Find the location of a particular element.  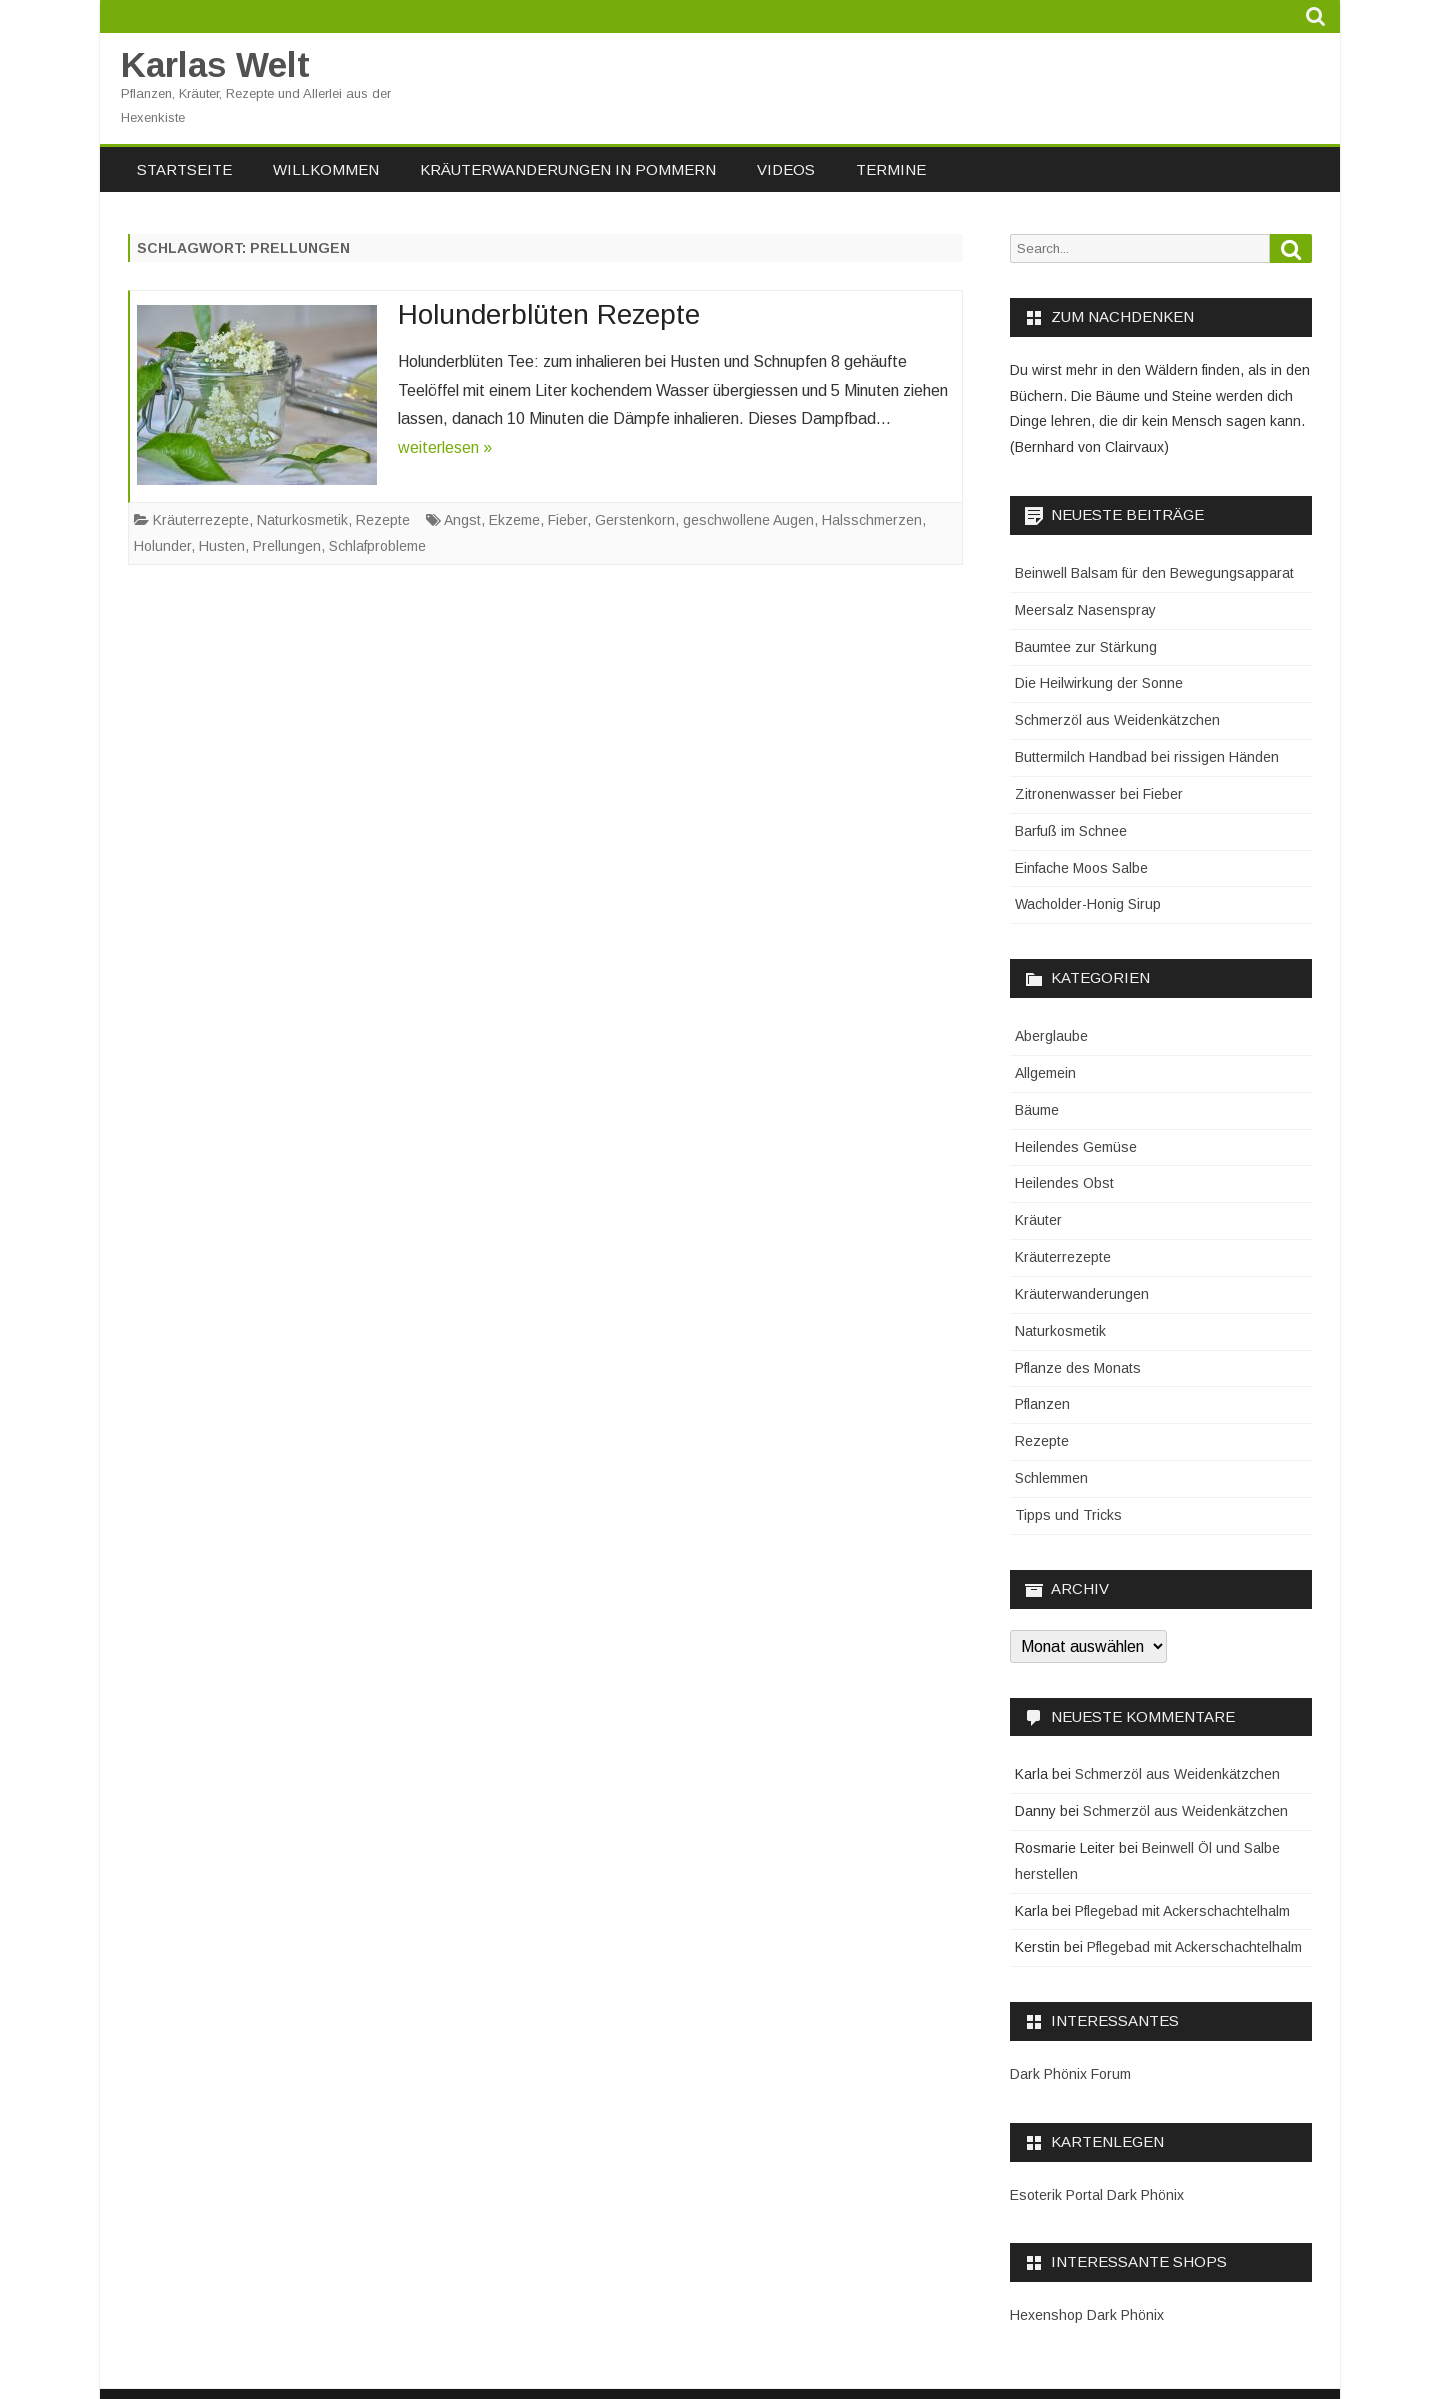

Schlafprobleme is located at coordinates (377, 546).